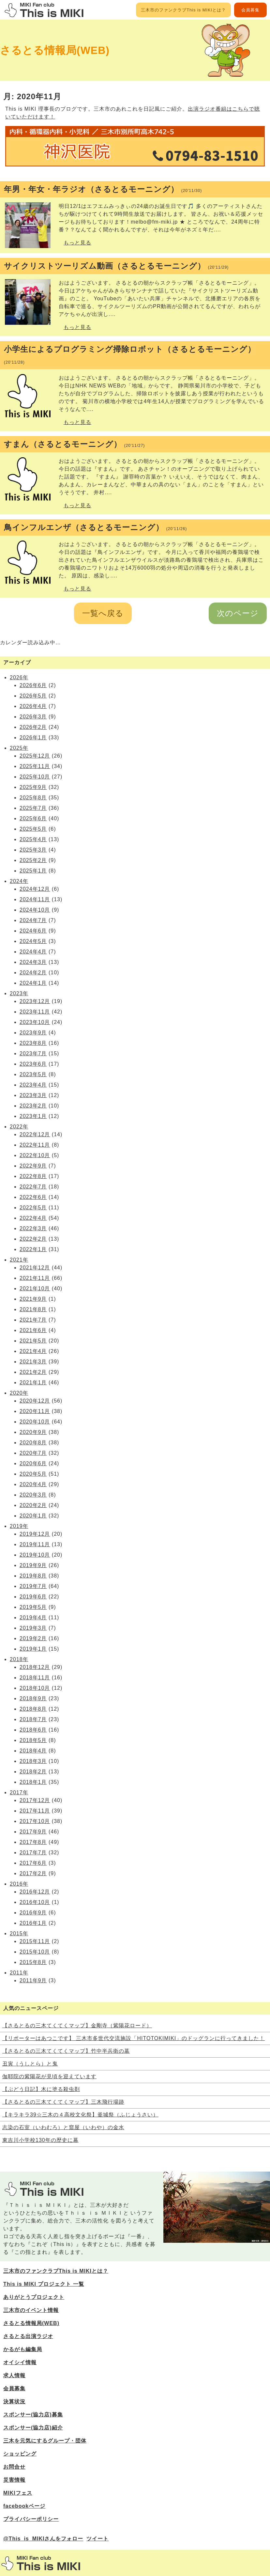 Image resolution: width=270 pixels, height=2576 pixels. I want to click on サイクリストツーリズム動画（さるとるモーニング）, so click(116, 265).